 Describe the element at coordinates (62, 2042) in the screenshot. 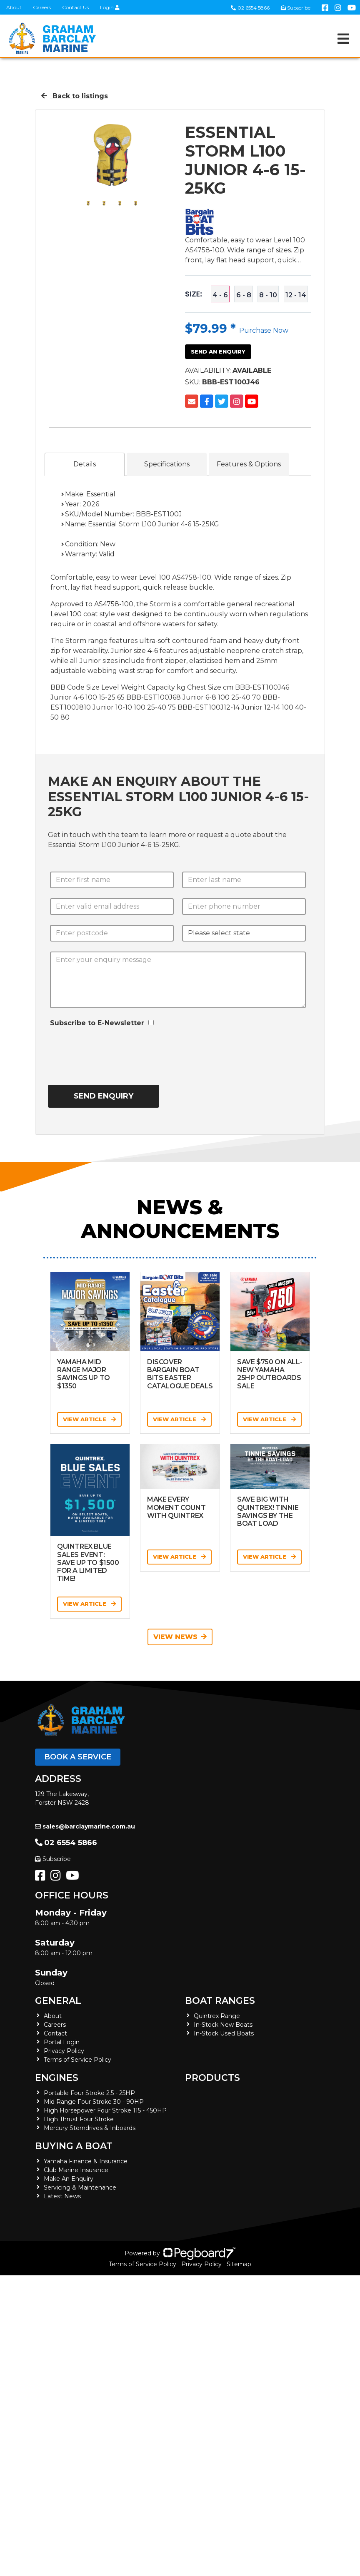

I see `Portal Login` at that location.